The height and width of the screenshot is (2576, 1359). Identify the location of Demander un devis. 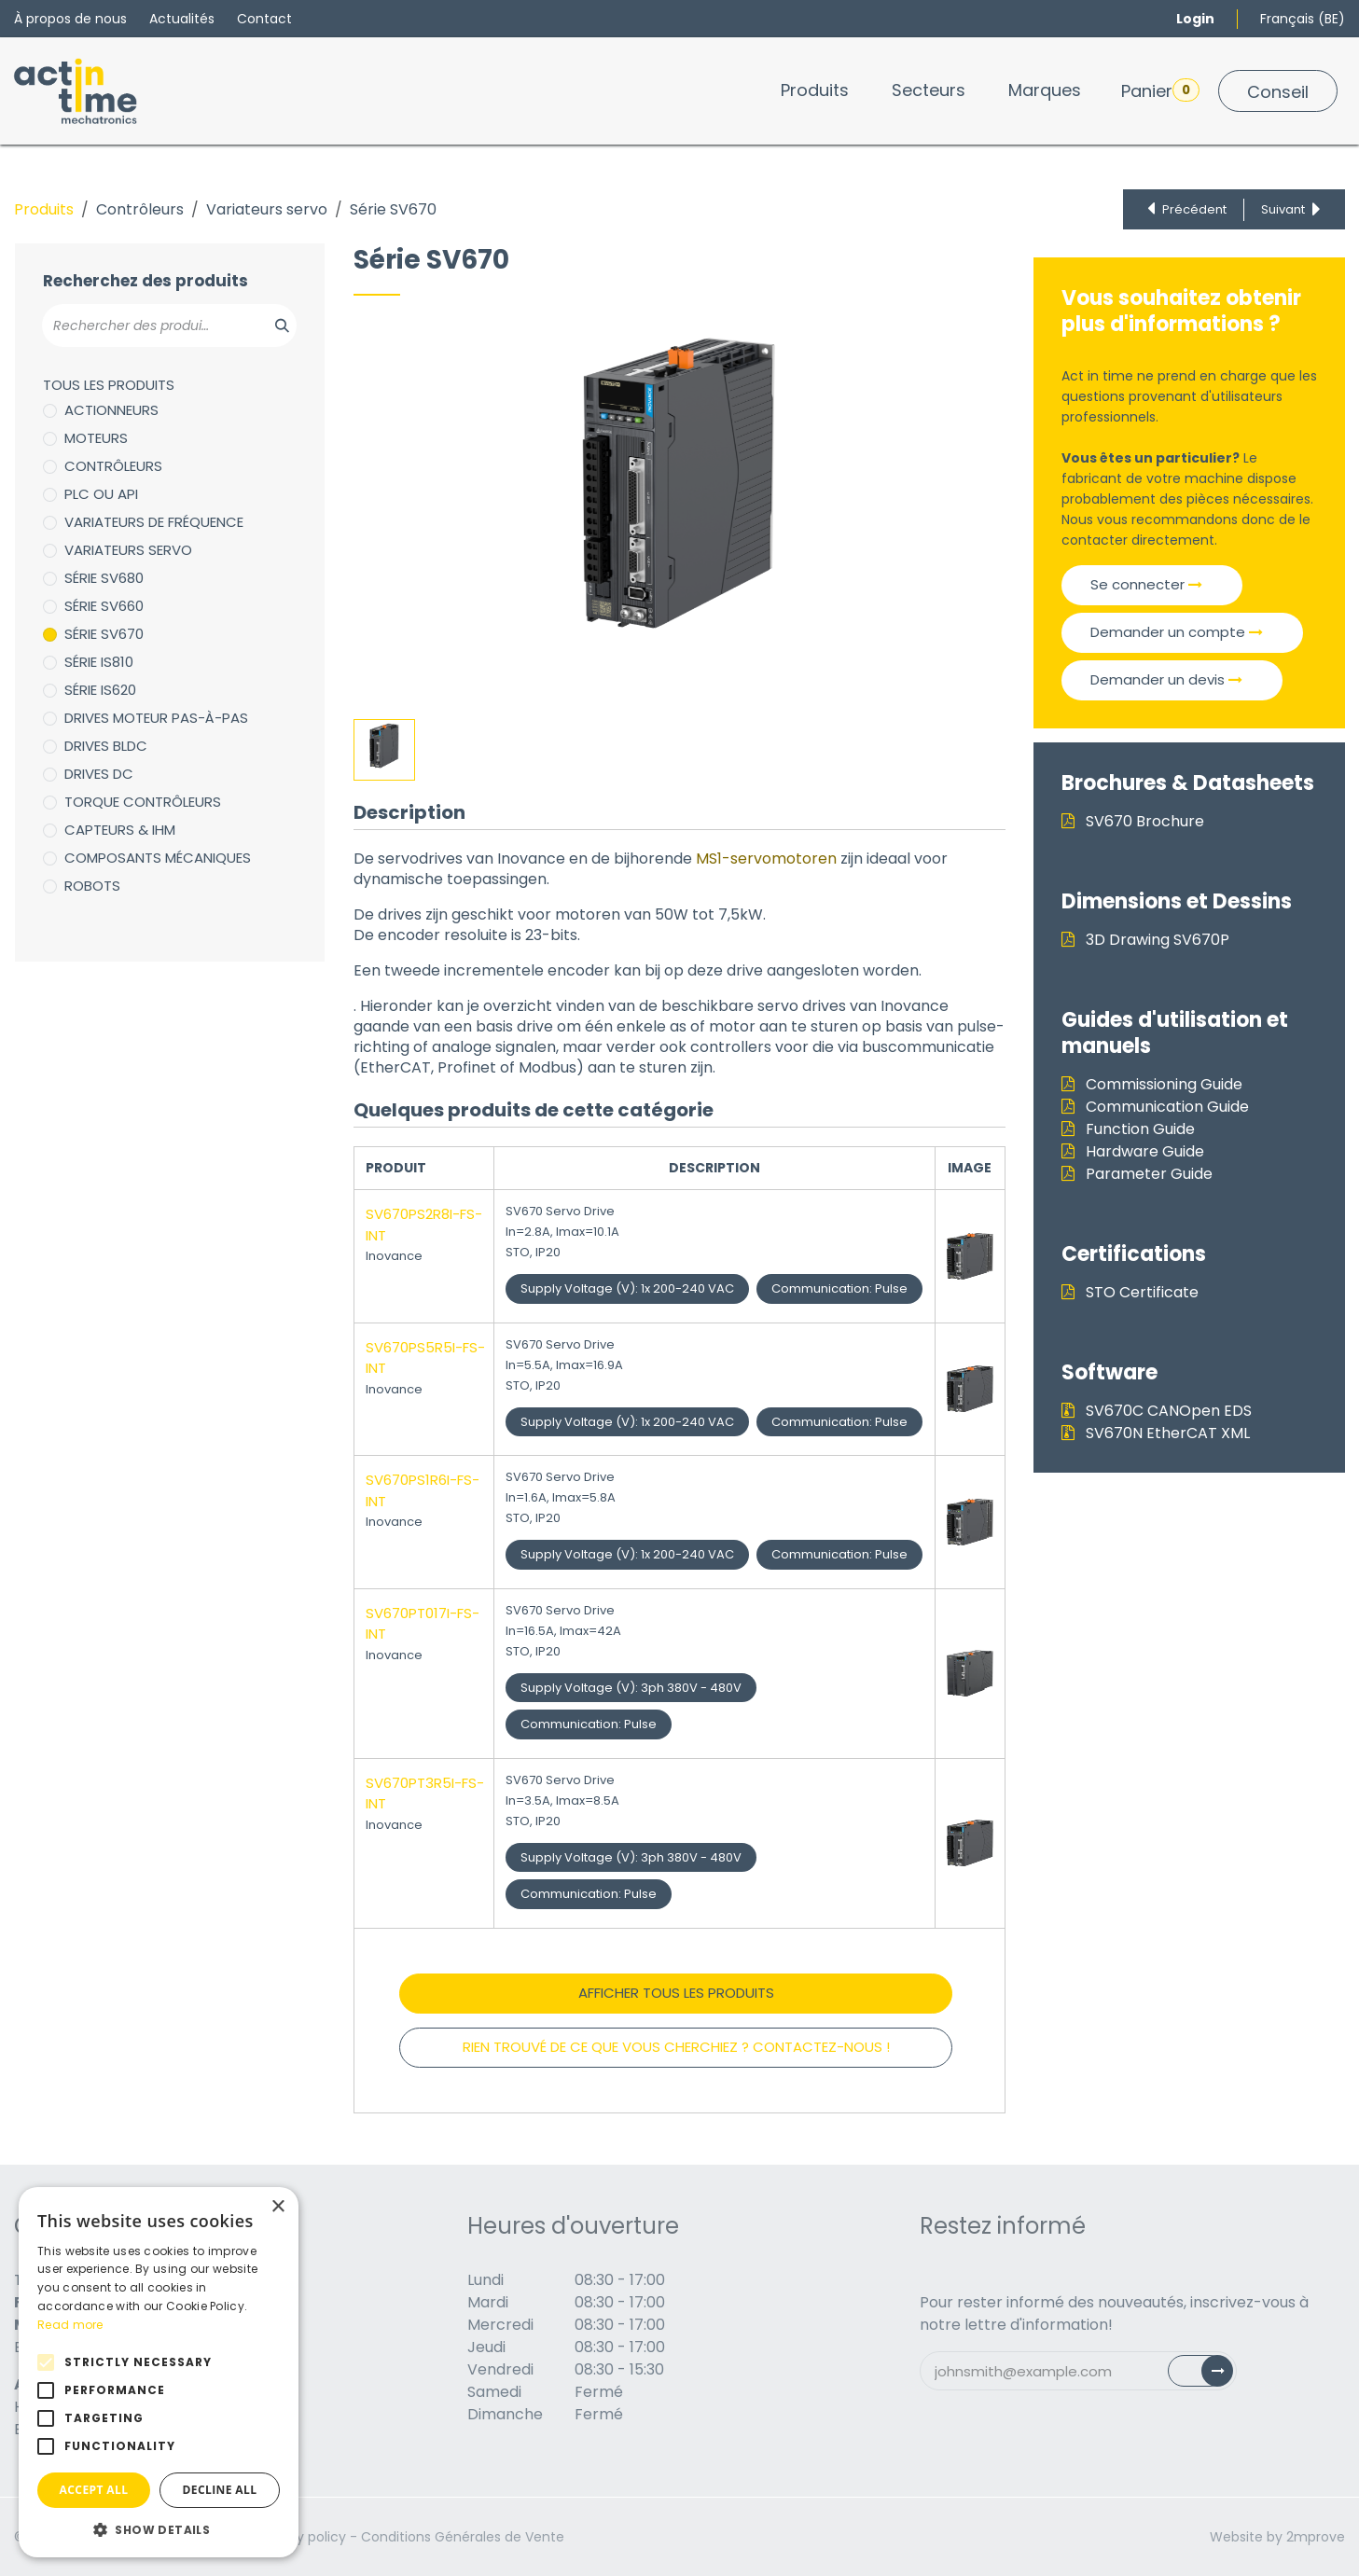
(1166, 679).